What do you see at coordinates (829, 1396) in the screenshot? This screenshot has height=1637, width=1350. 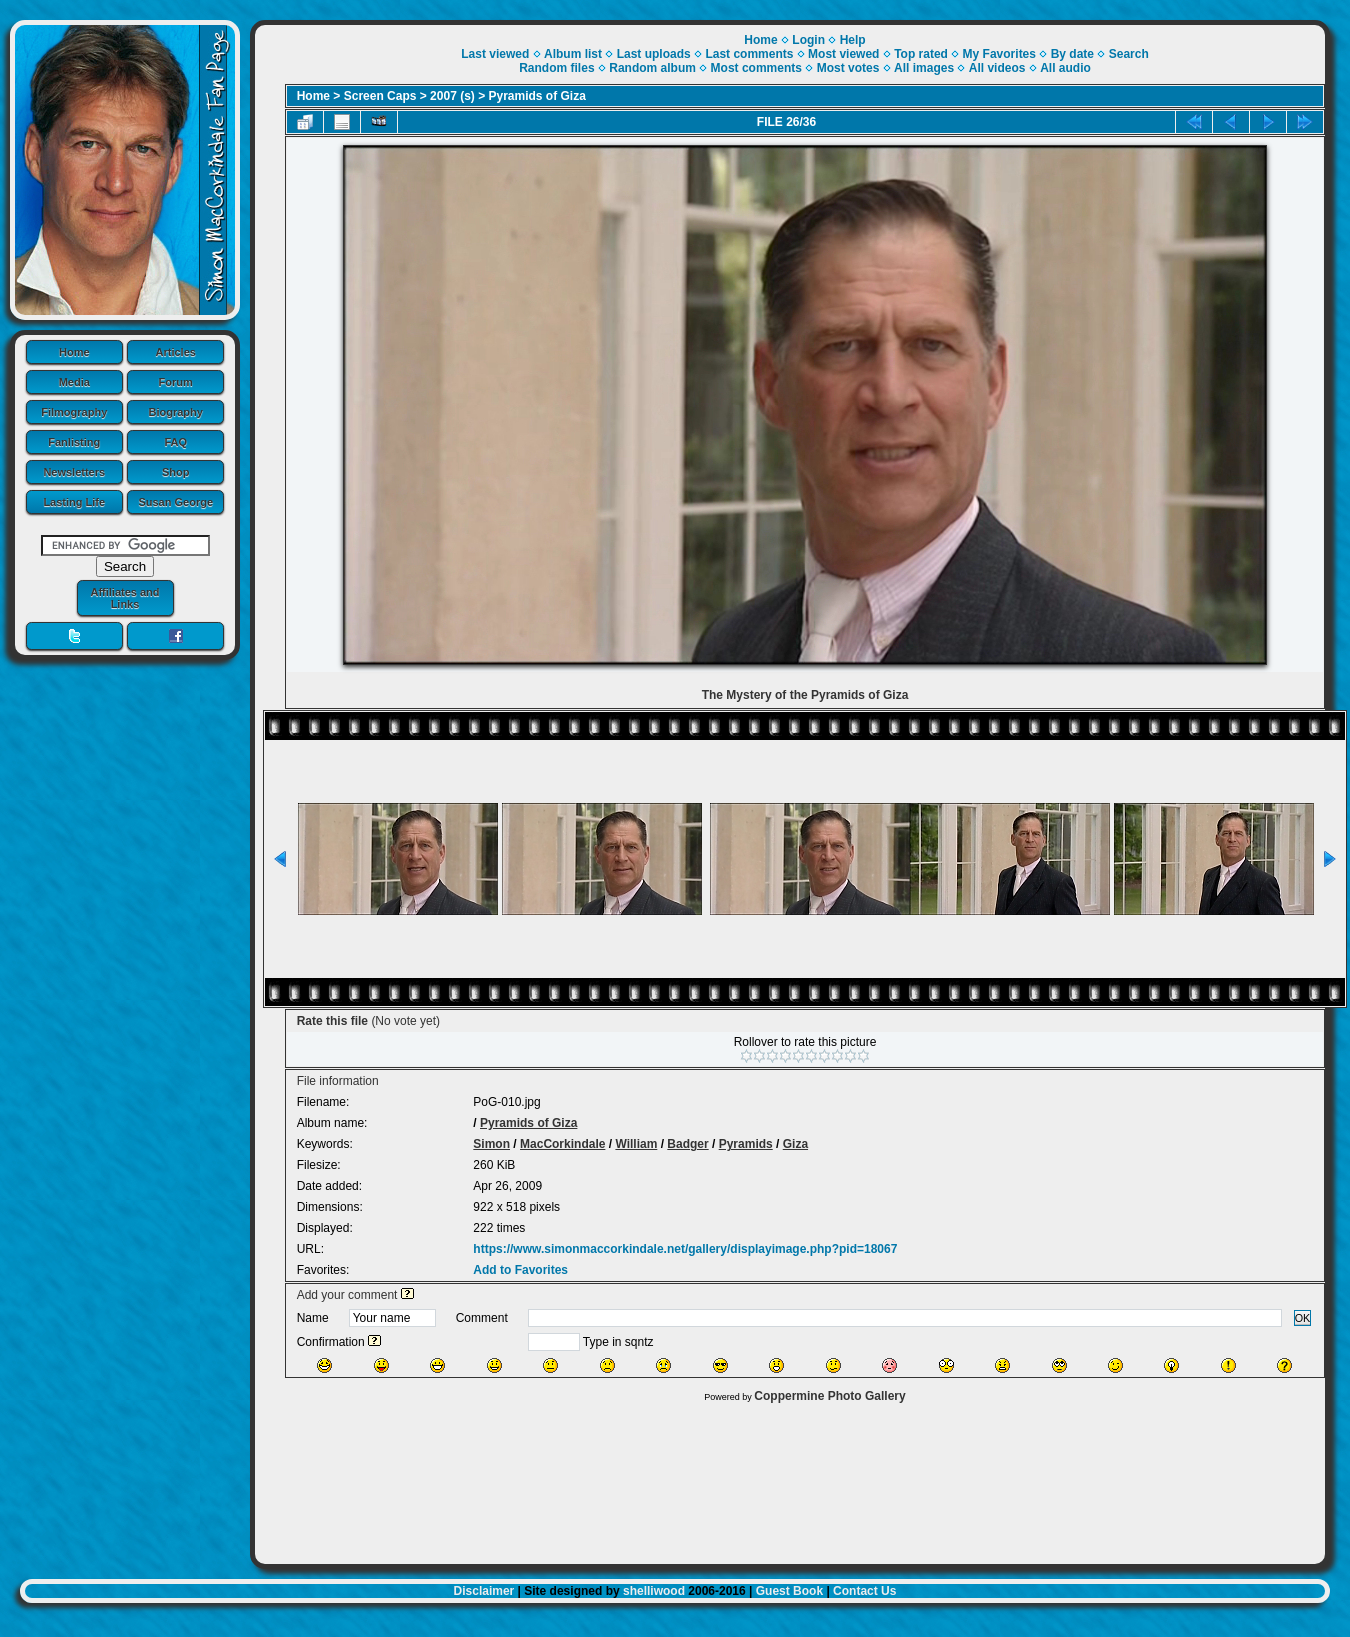 I see `Coppermine Photo Gallery` at bounding box center [829, 1396].